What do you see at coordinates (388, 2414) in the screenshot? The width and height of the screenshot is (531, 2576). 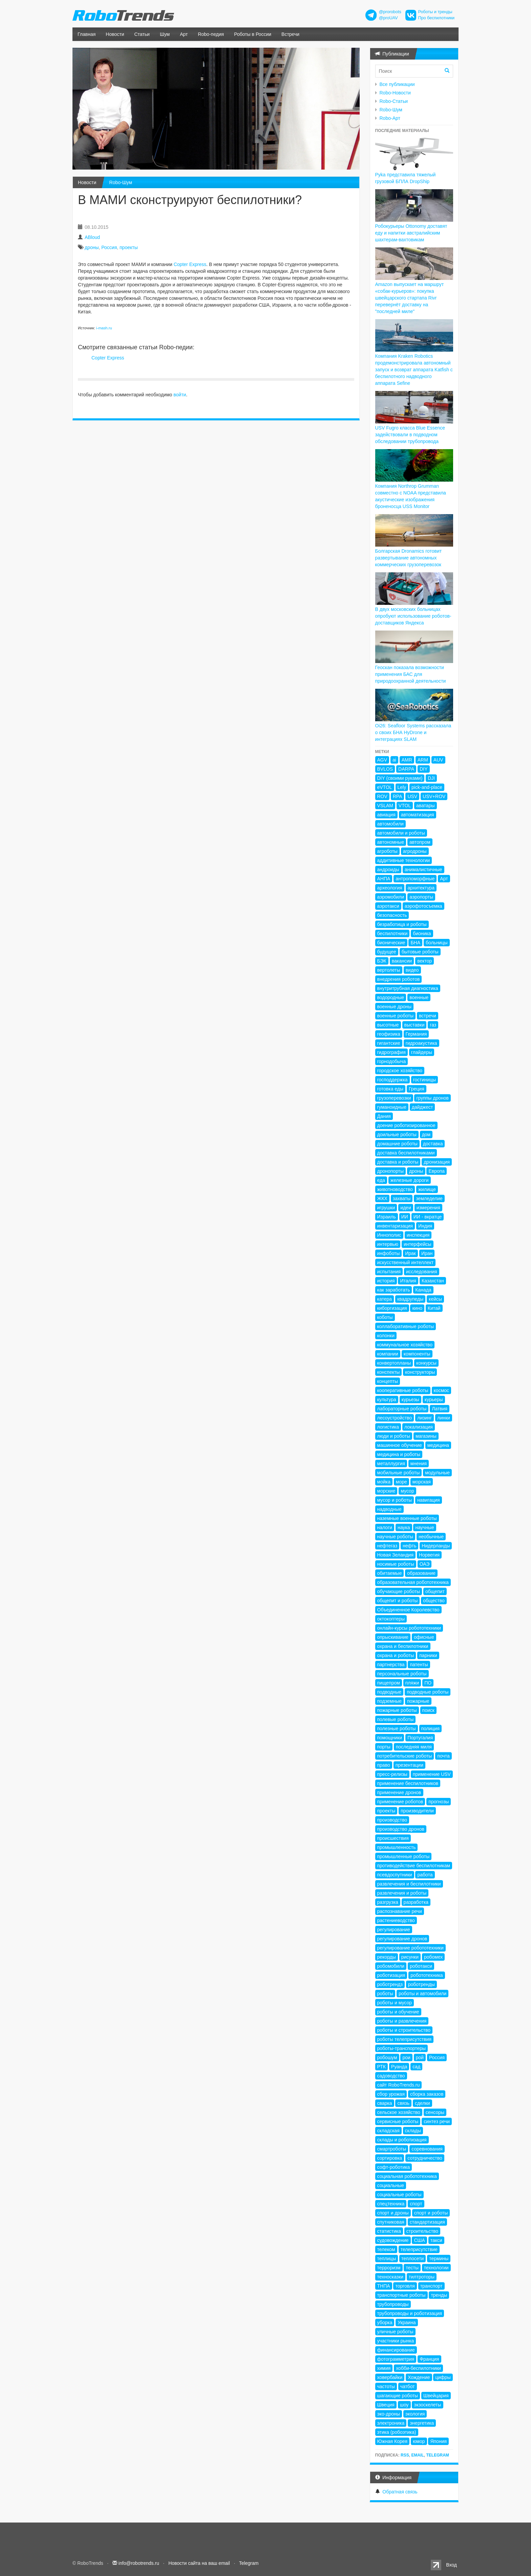 I see `эко-дроны` at bounding box center [388, 2414].